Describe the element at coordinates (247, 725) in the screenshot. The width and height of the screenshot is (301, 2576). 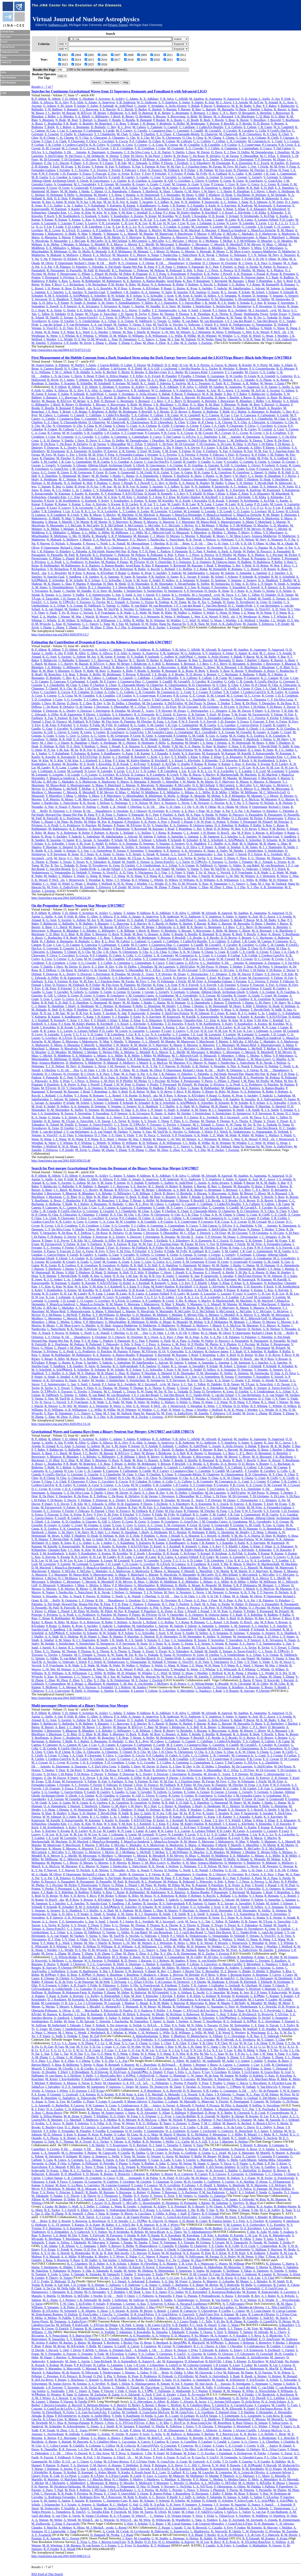
I see `C. Garcia-Quiros` at that location.